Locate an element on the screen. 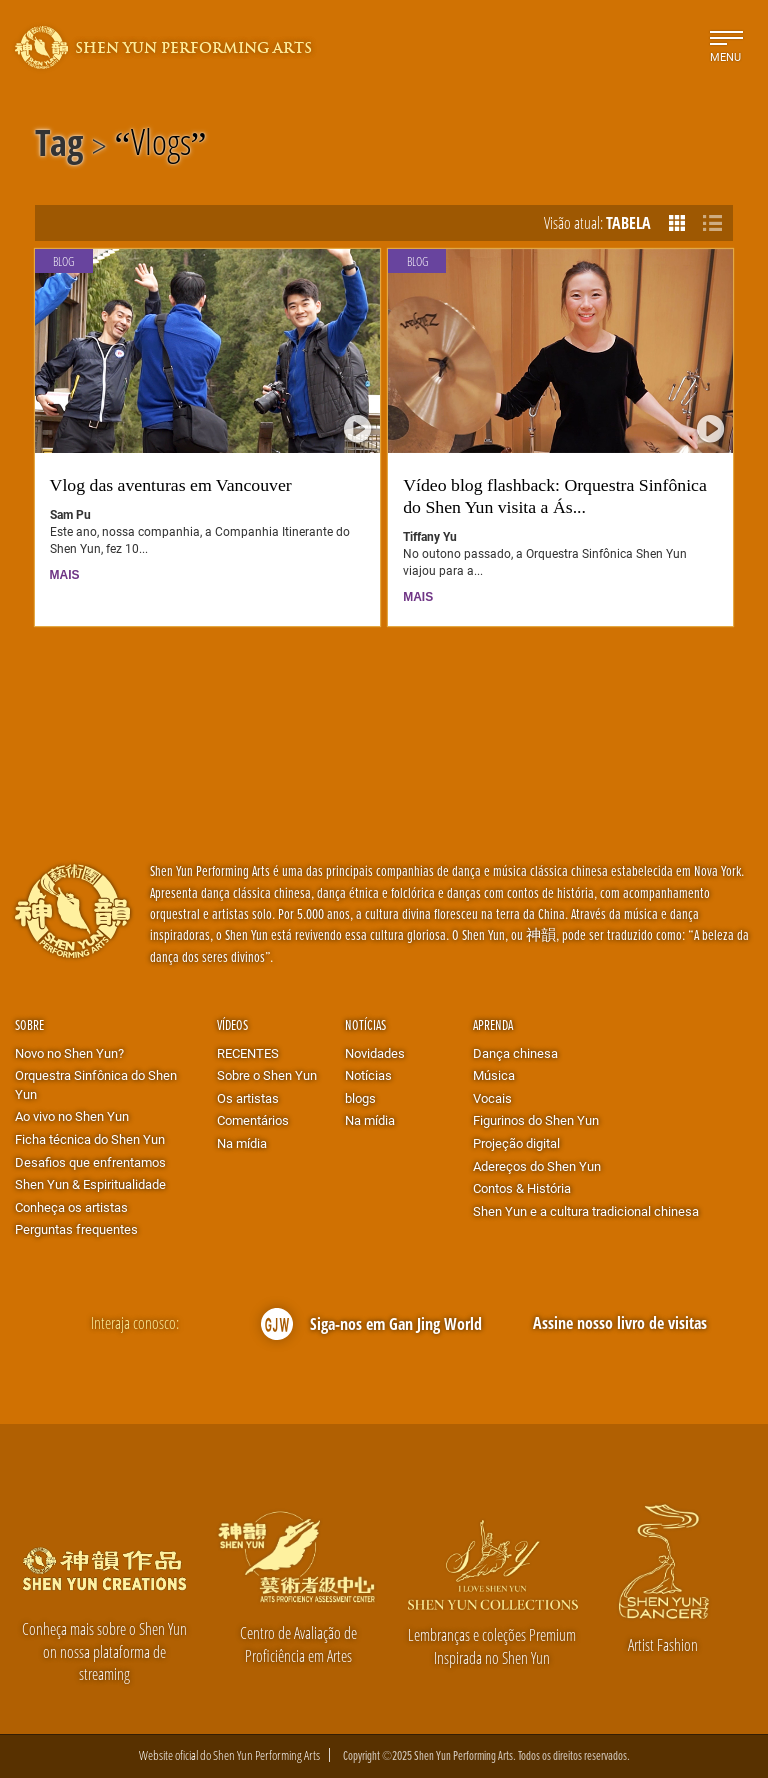 The image size is (768, 1778). Música is located at coordinates (494, 1075).